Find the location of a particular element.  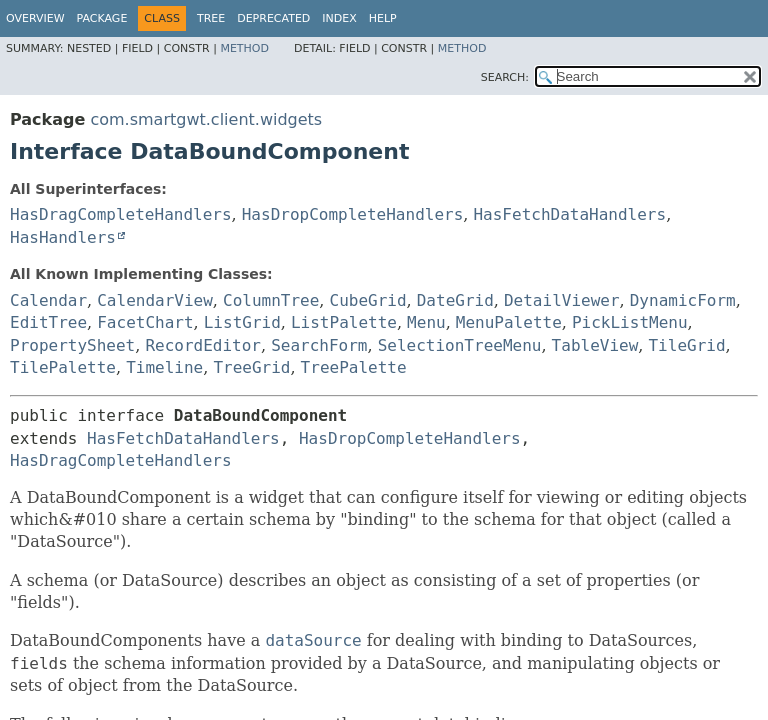

HasFetchDataHandlers is located at coordinates (569, 214).